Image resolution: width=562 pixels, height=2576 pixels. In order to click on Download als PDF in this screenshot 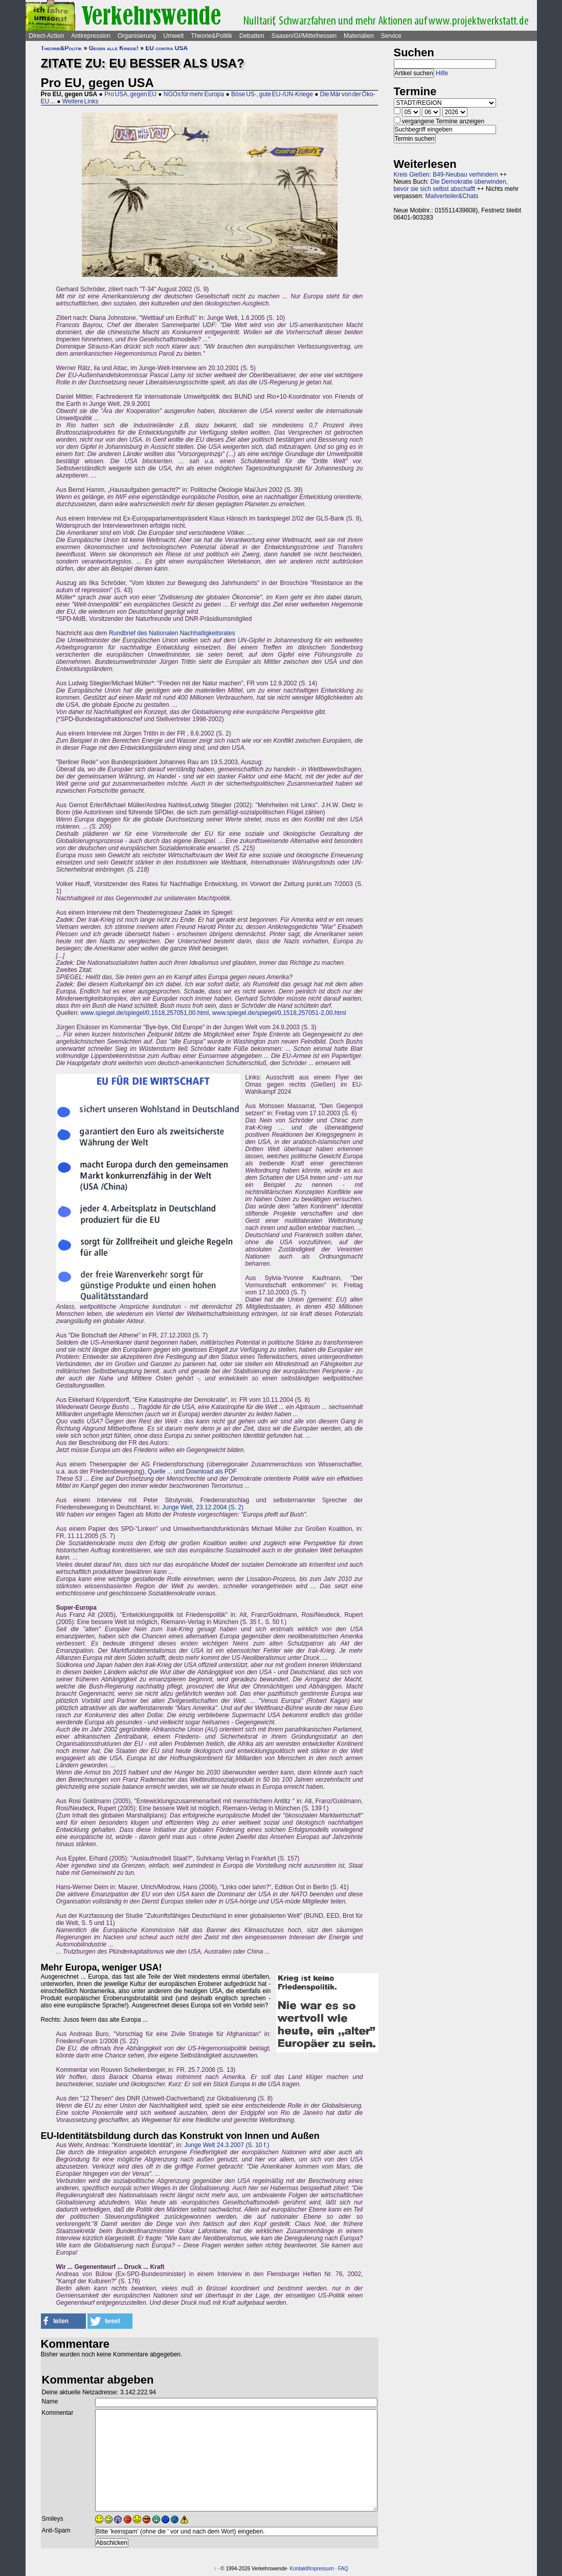, I will do `click(211, 1471)`.